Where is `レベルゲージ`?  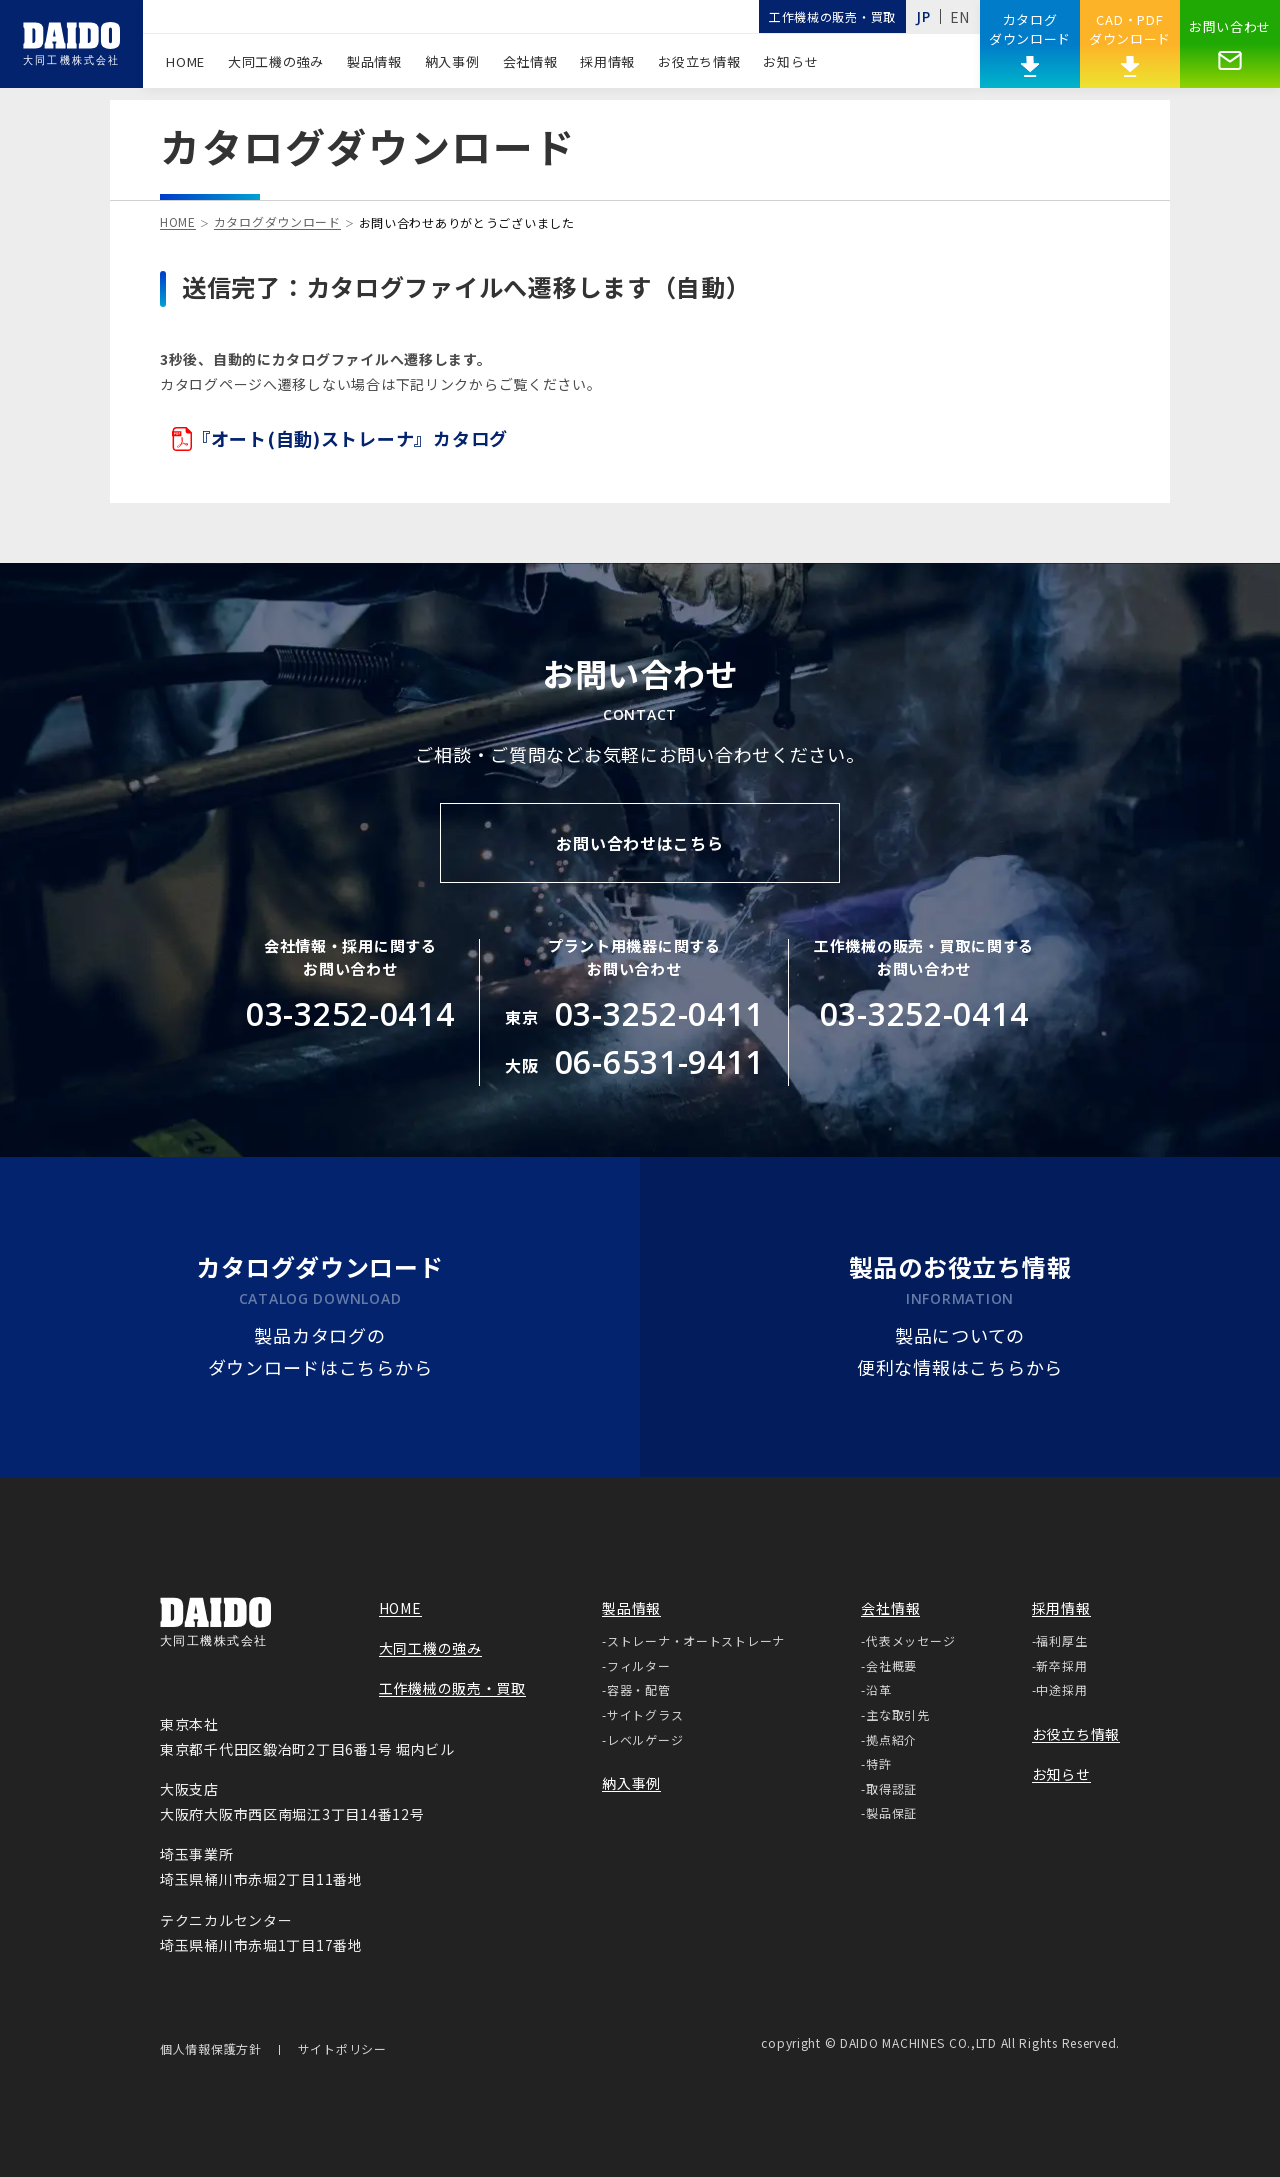 レベルゲージ is located at coordinates (645, 1739).